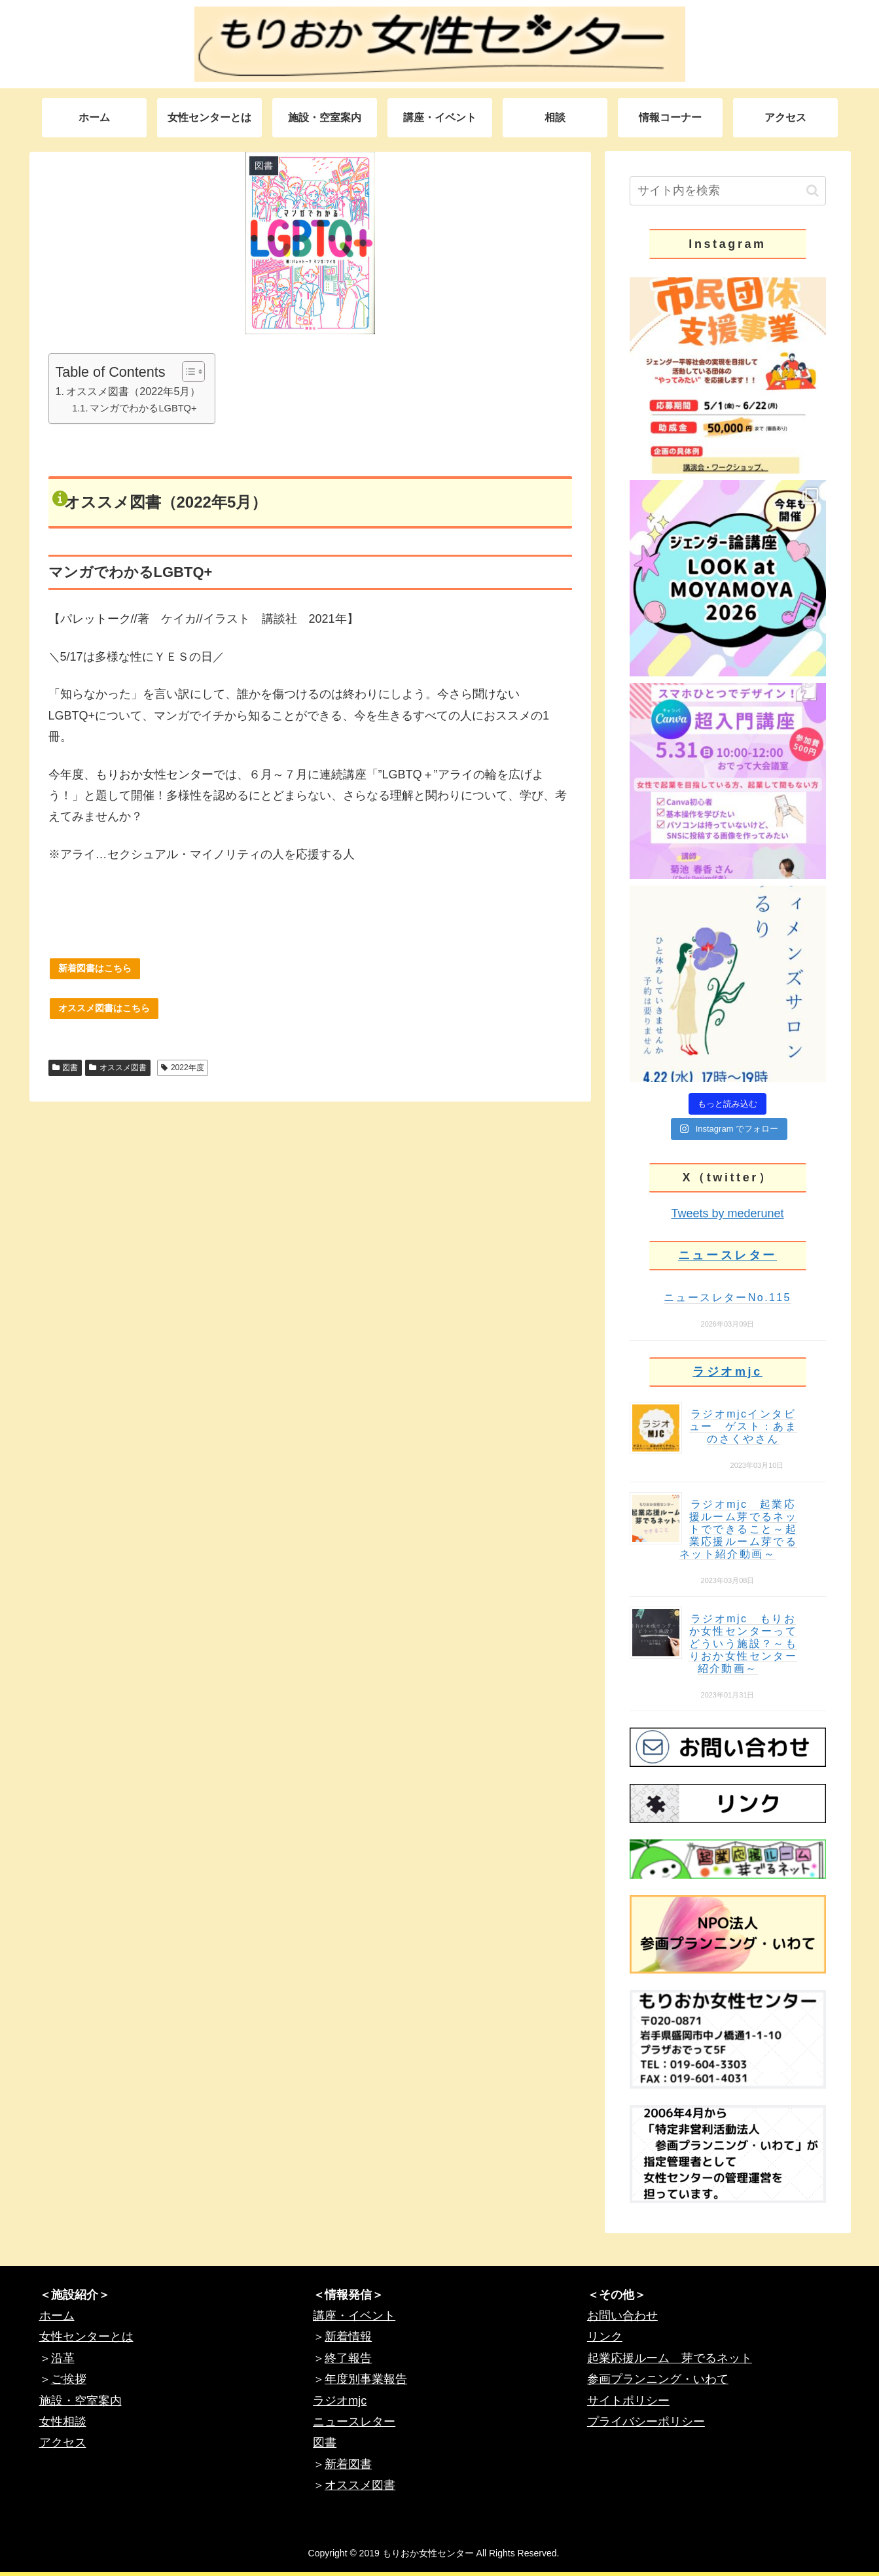 Image resolution: width=879 pixels, height=2576 pixels. Describe the element at coordinates (669, 2358) in the screenshot. I see `起業応援ルーム 芽でるネット` at that location.